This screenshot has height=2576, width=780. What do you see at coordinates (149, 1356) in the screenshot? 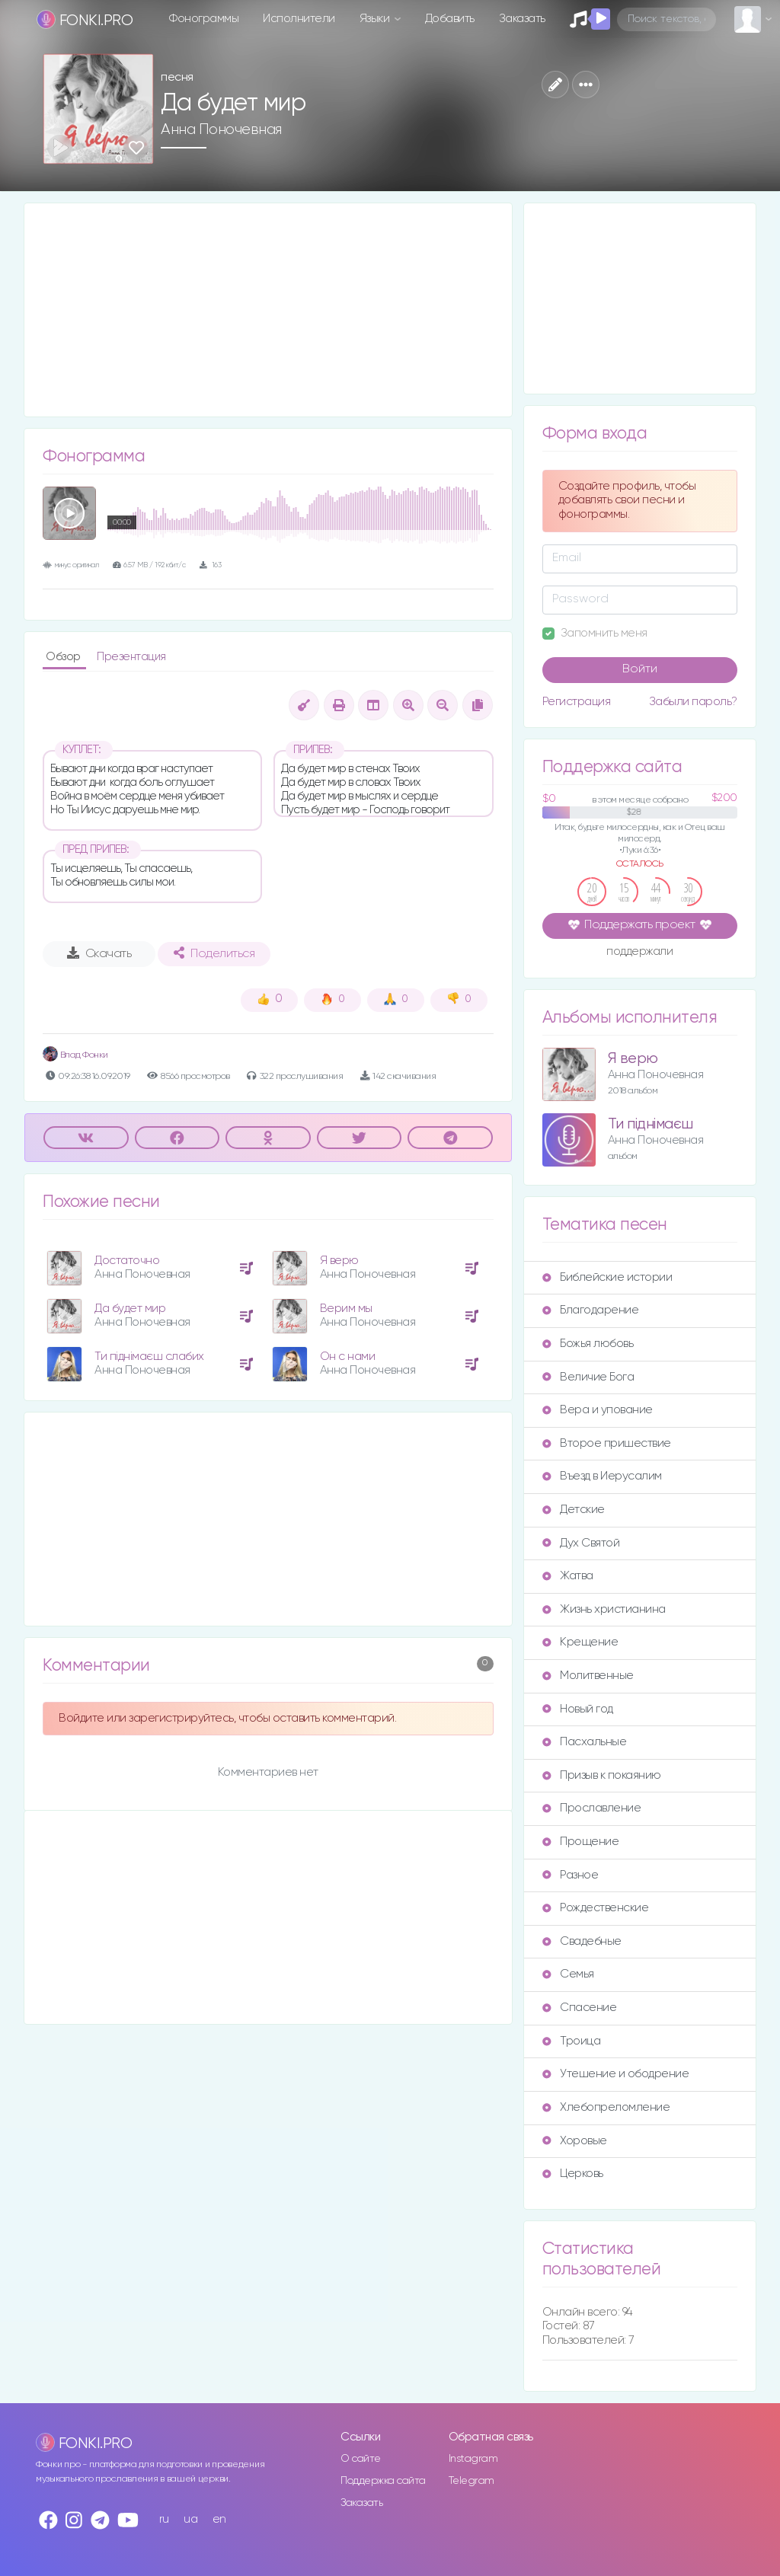
I see `Ти піднімаєш слабих` at bounding box center [149, 1356].